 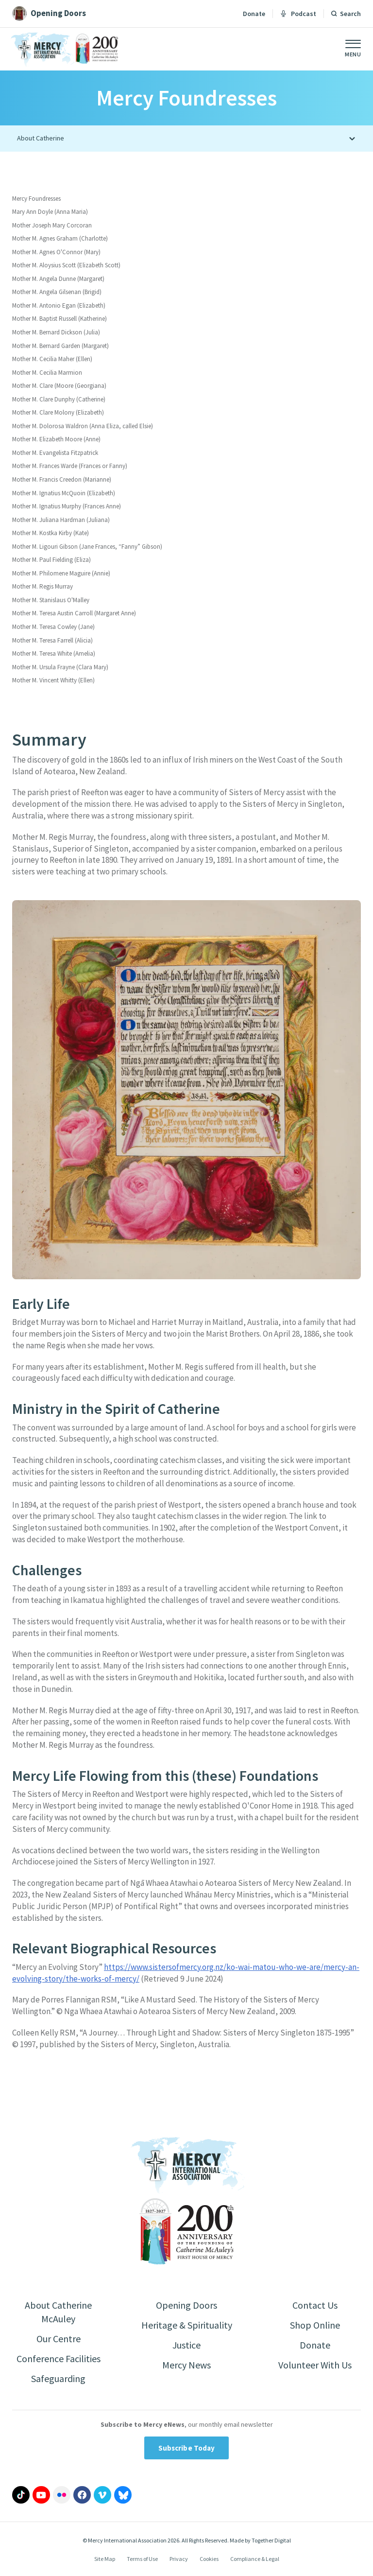 What do you see at coordinates (58, 305) in the screenshot?
I see `Mother M. Antonio Egan (Elizabeth)` at bounding box center [58, 305].